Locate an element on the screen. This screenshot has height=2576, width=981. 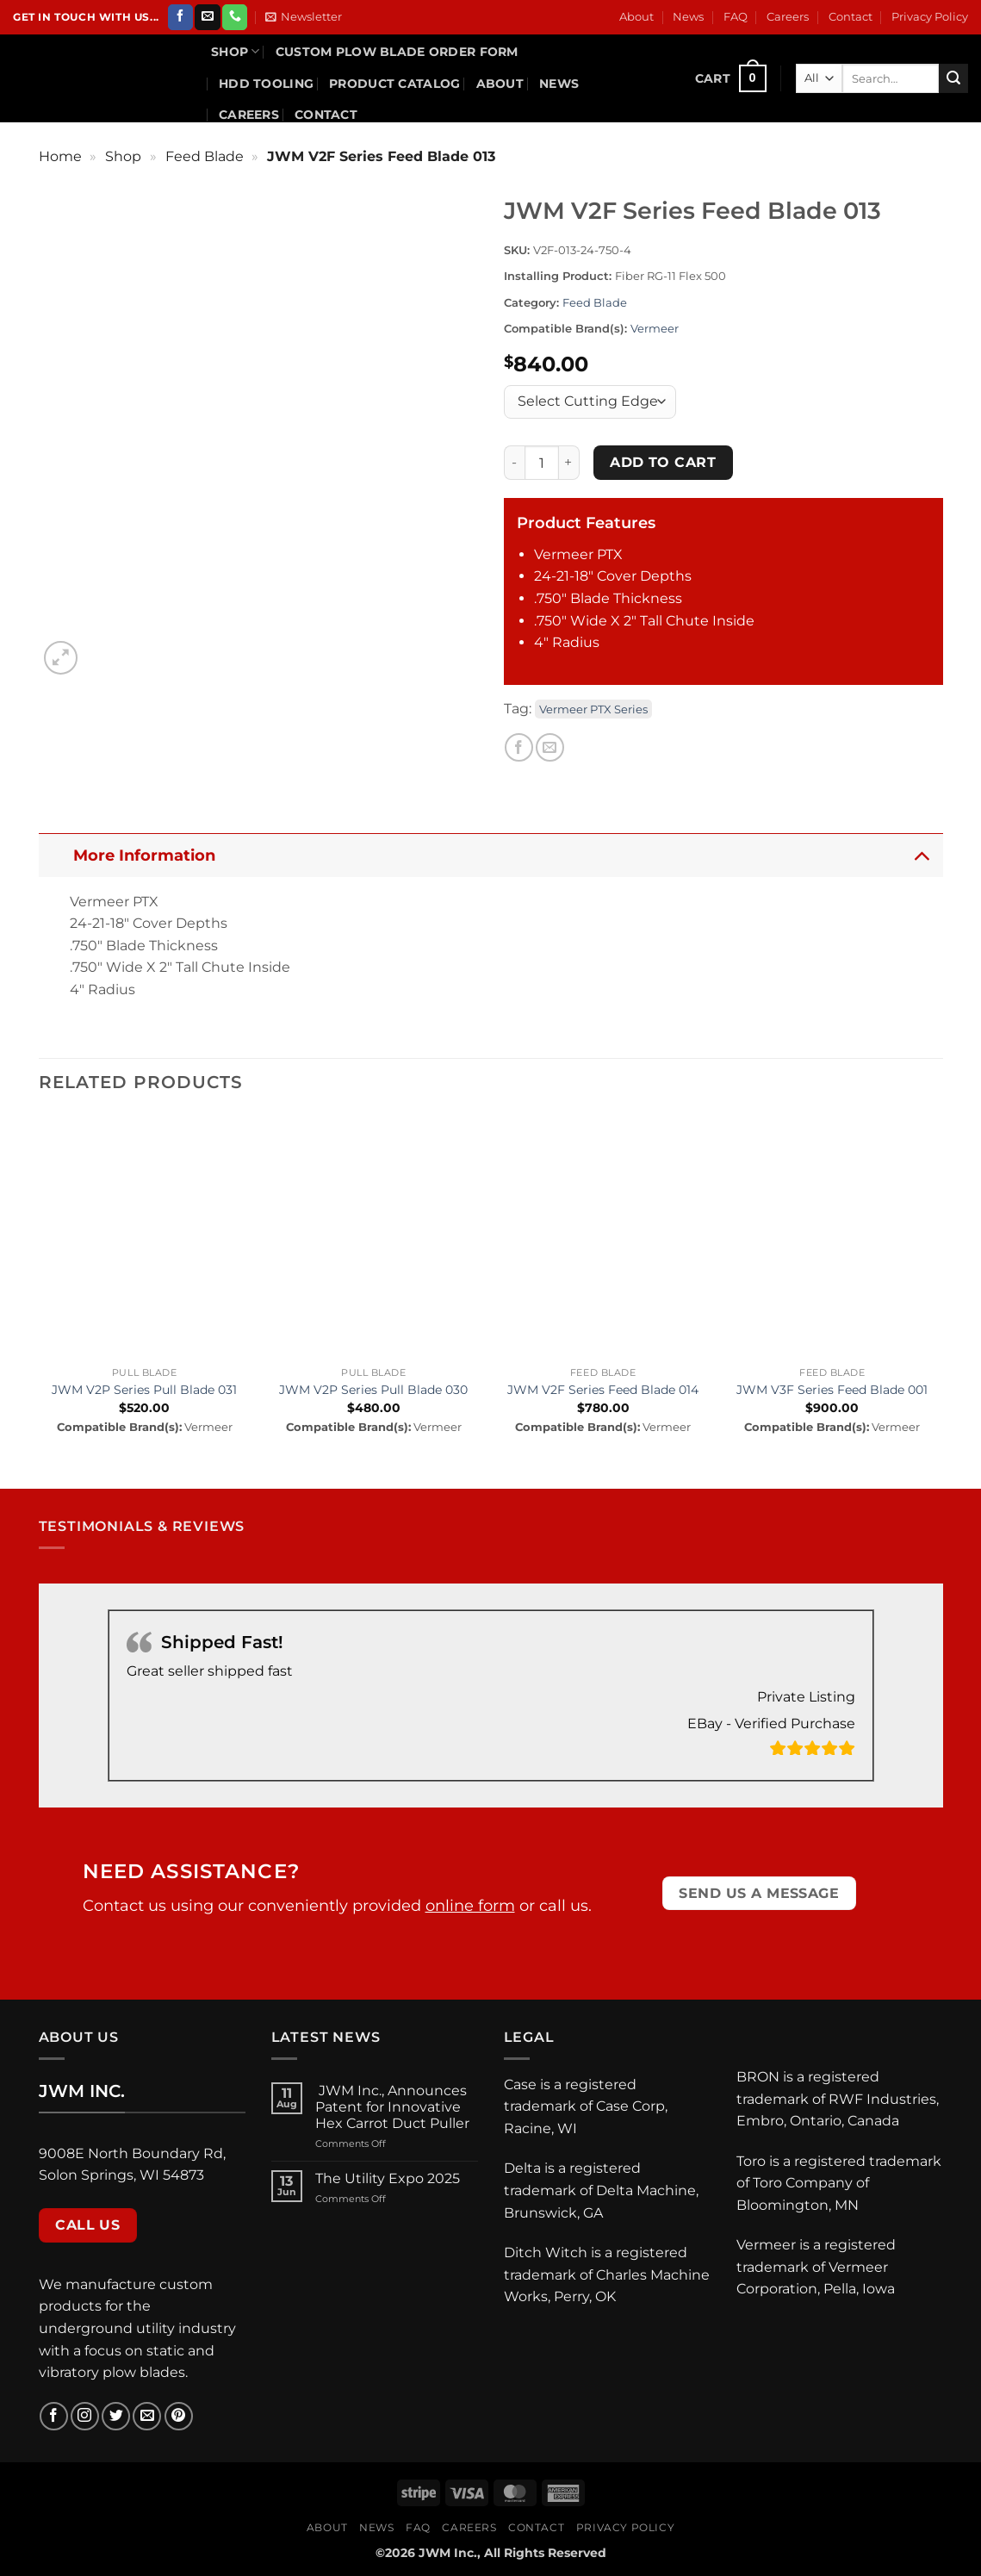
JWM V3F Series Feed Blade 001 is located at coordinates (832, 1389).